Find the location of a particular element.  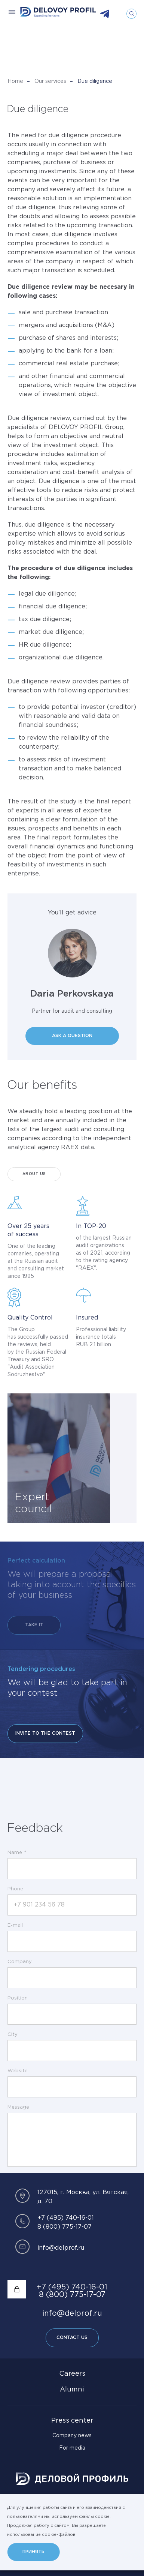

Our services is located at coordinates (50, 81).